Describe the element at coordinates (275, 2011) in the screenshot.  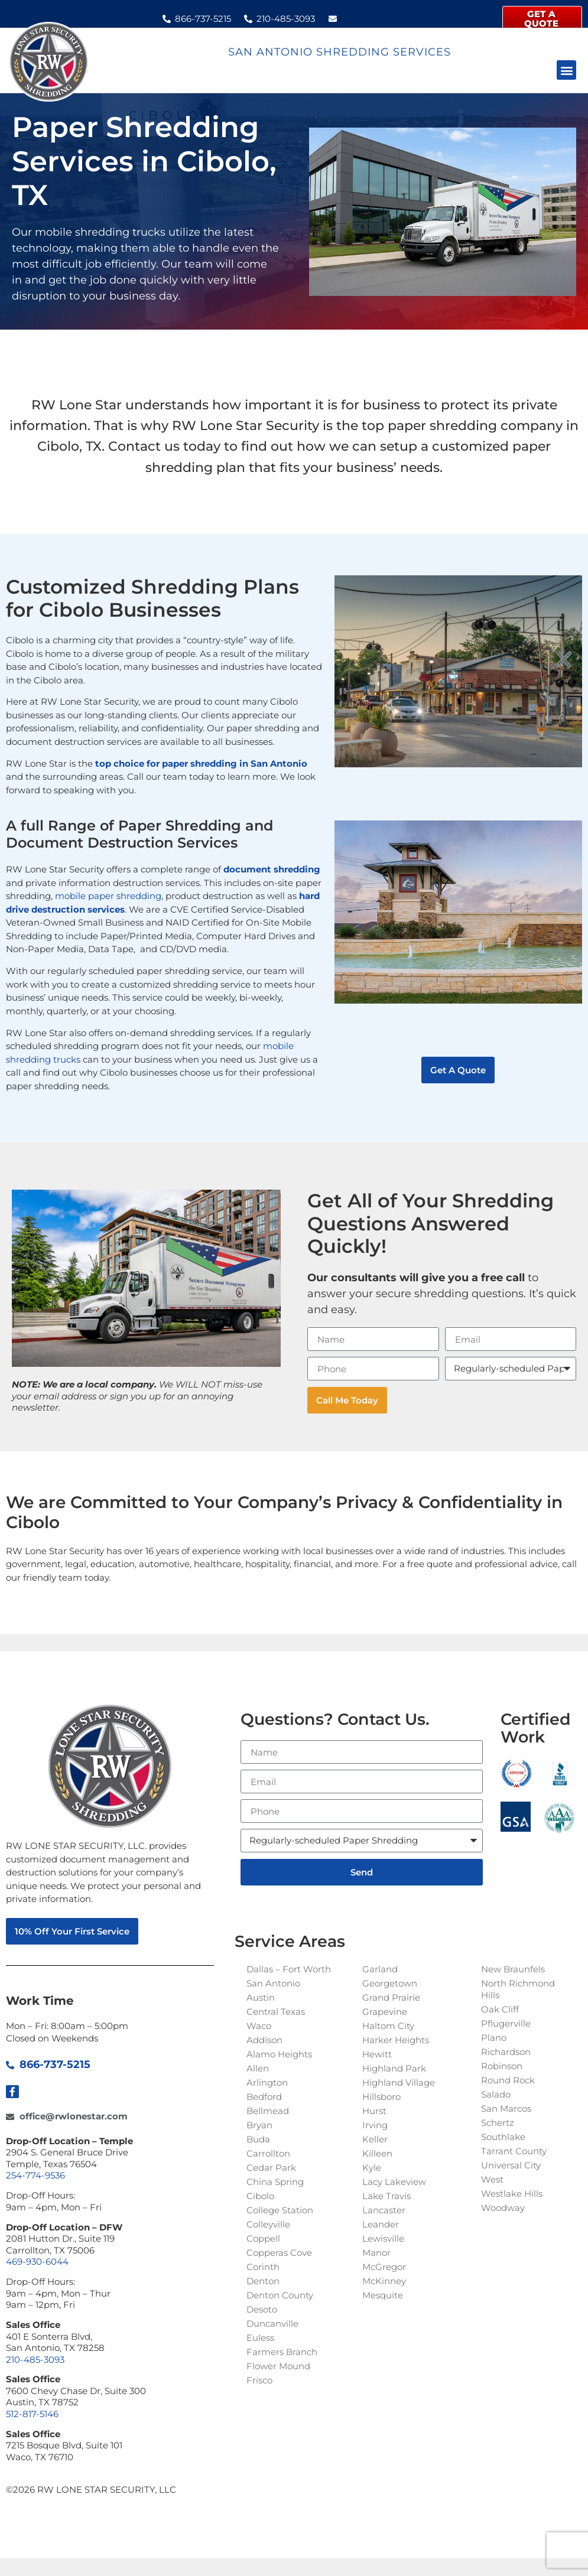
I see `Central Texas` at that location.